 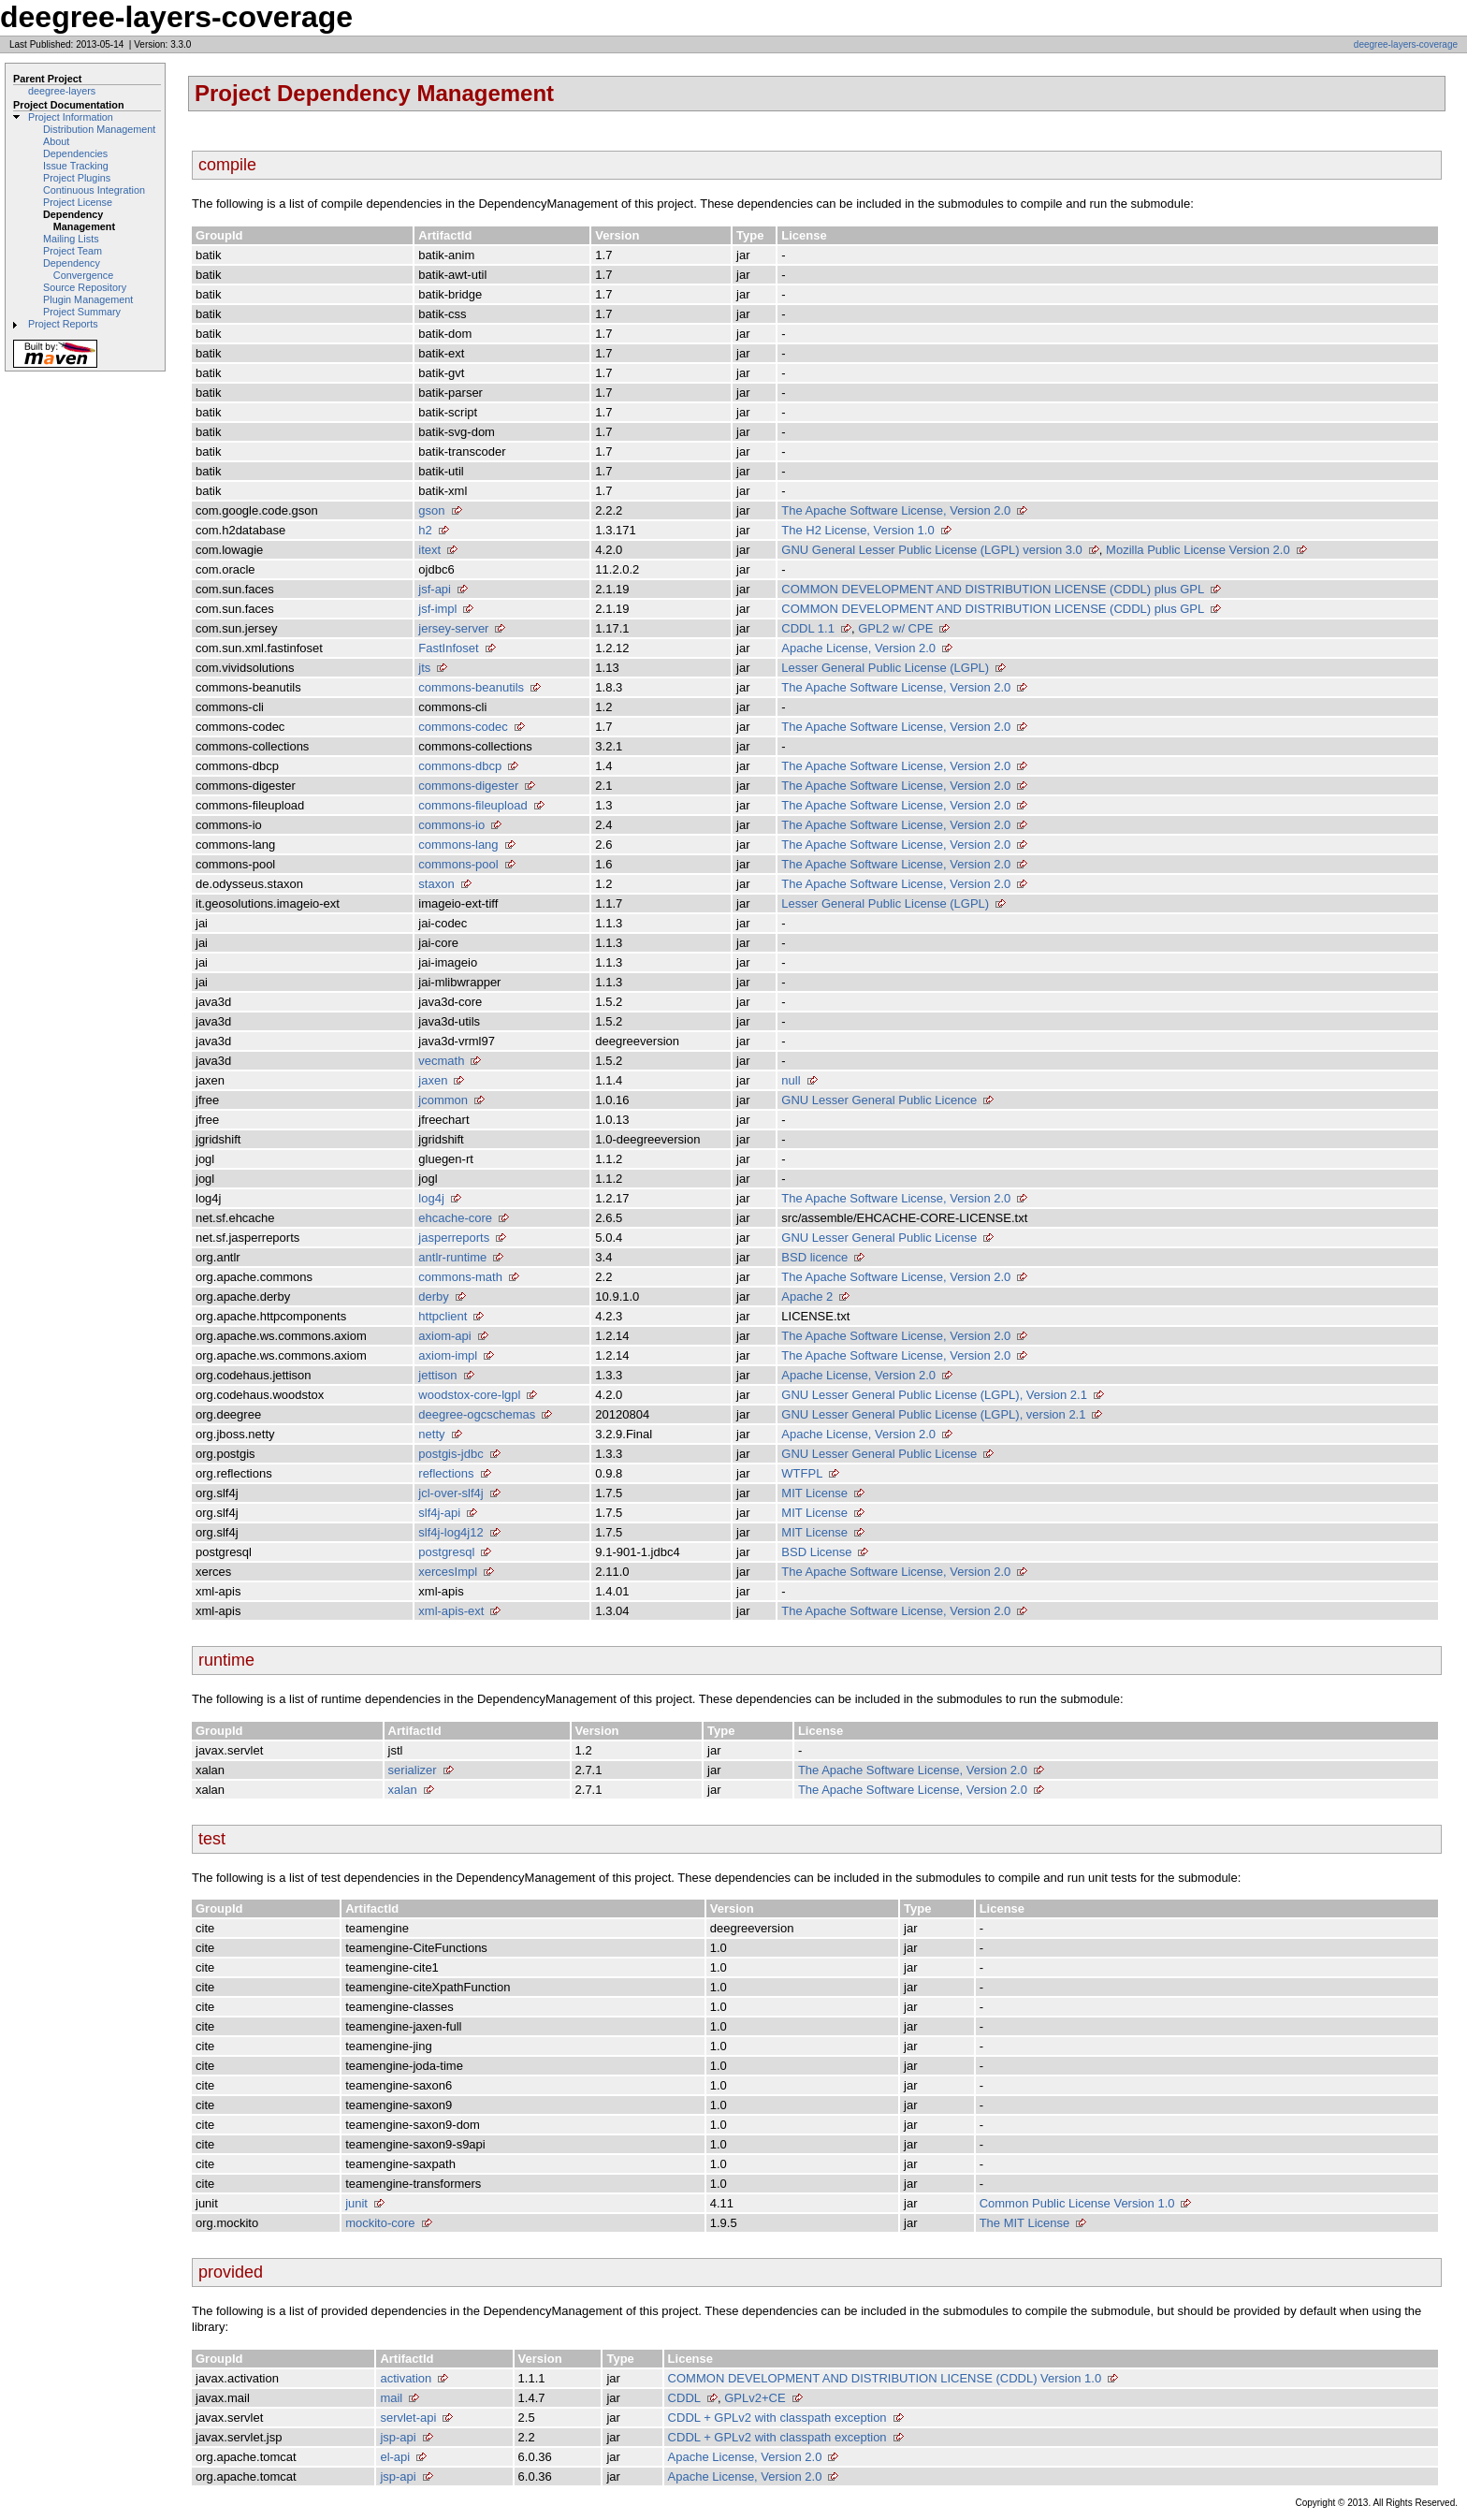 I want to click on slf4j-log4j12, so click(x=450, y=1532).